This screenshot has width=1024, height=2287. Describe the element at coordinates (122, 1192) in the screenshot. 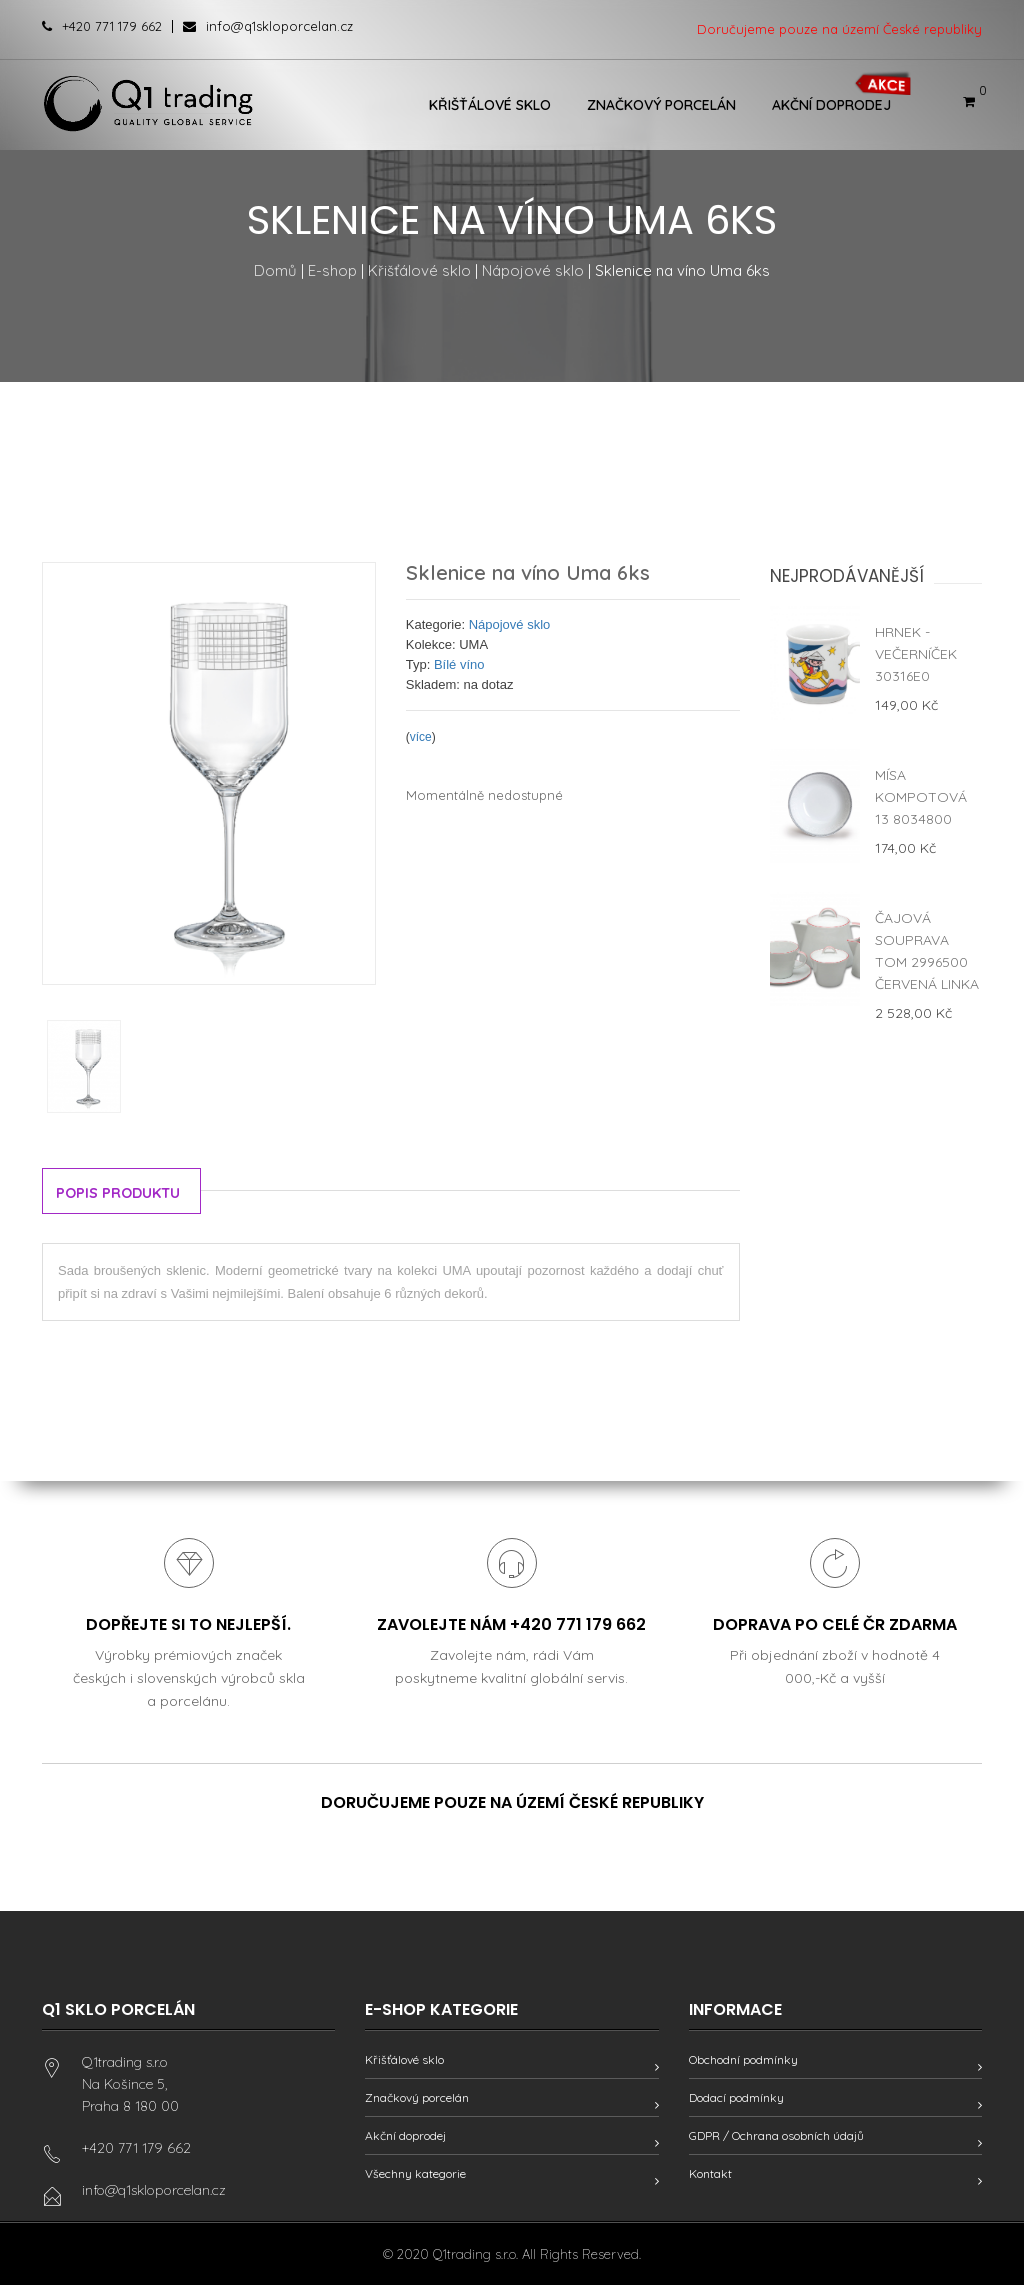

I see `Popis produktu [tab]` at that location.